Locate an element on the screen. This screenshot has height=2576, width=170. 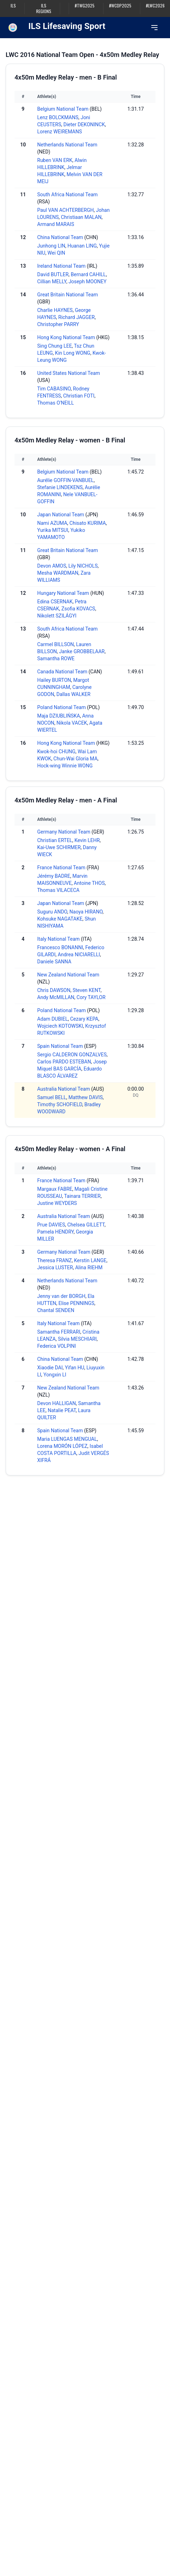
Samuel BELL is located at coordinates (51, 1097).